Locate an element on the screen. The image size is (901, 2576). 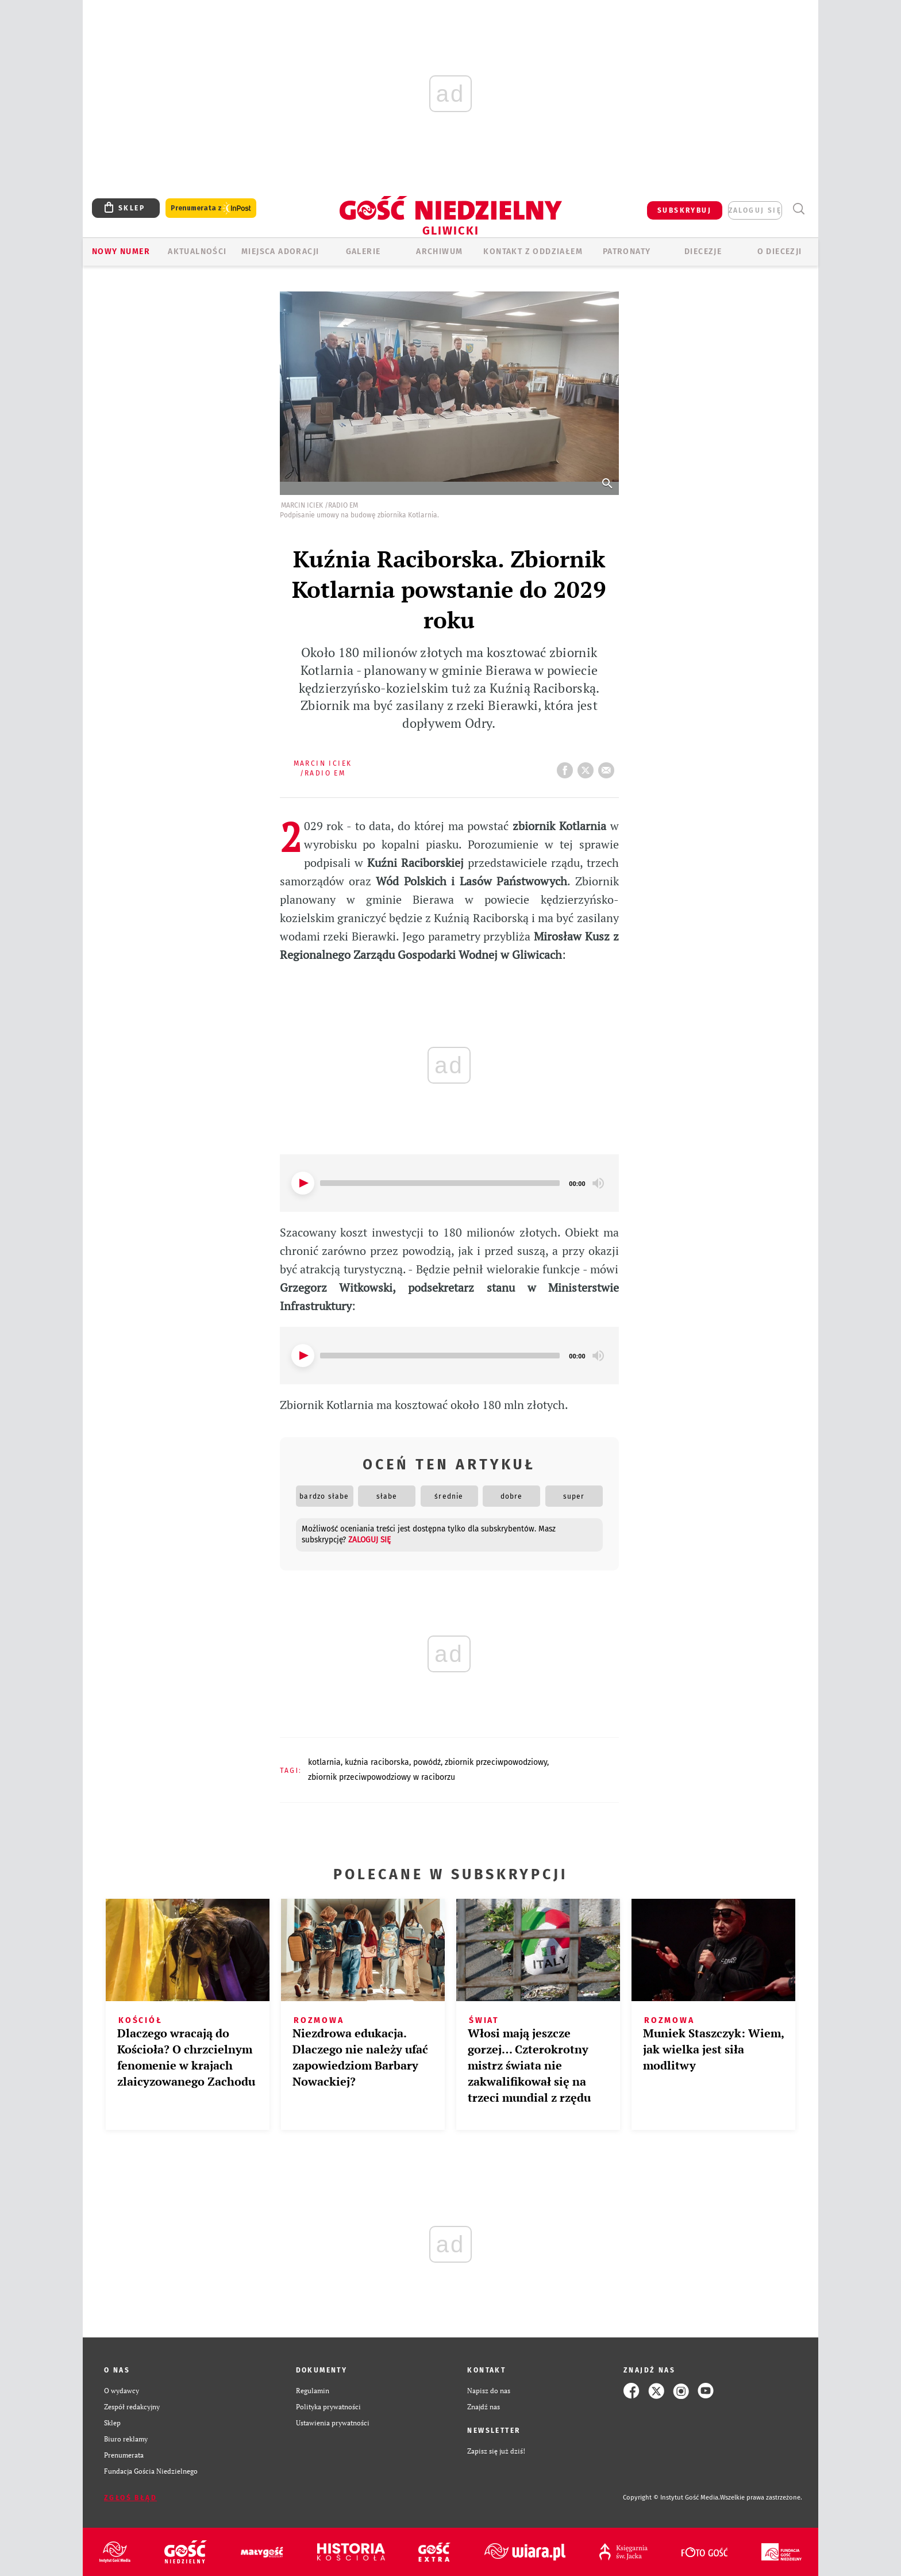
[Play] is located at coordinates (302, 1183).